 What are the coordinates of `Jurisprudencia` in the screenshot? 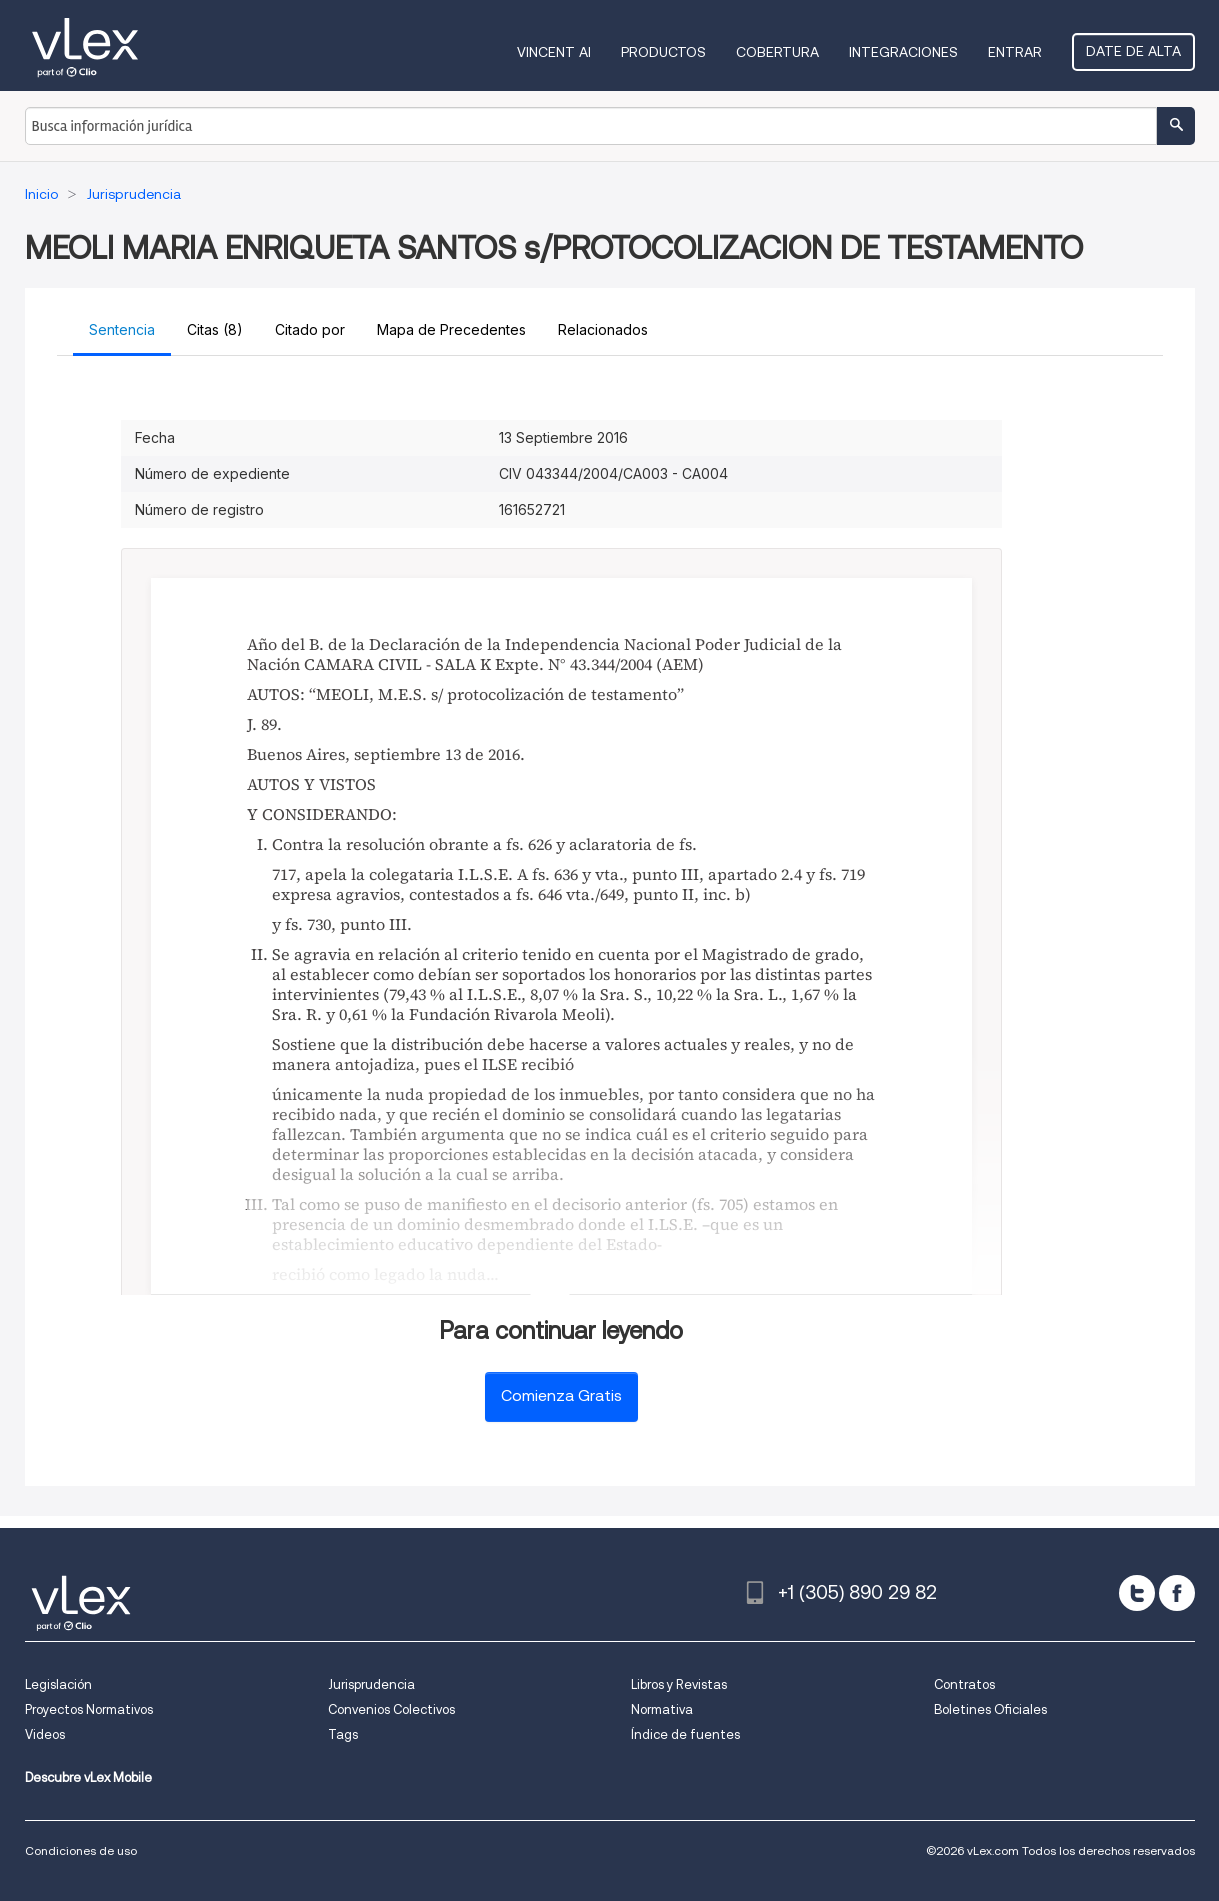 It's located at (371, 1684).